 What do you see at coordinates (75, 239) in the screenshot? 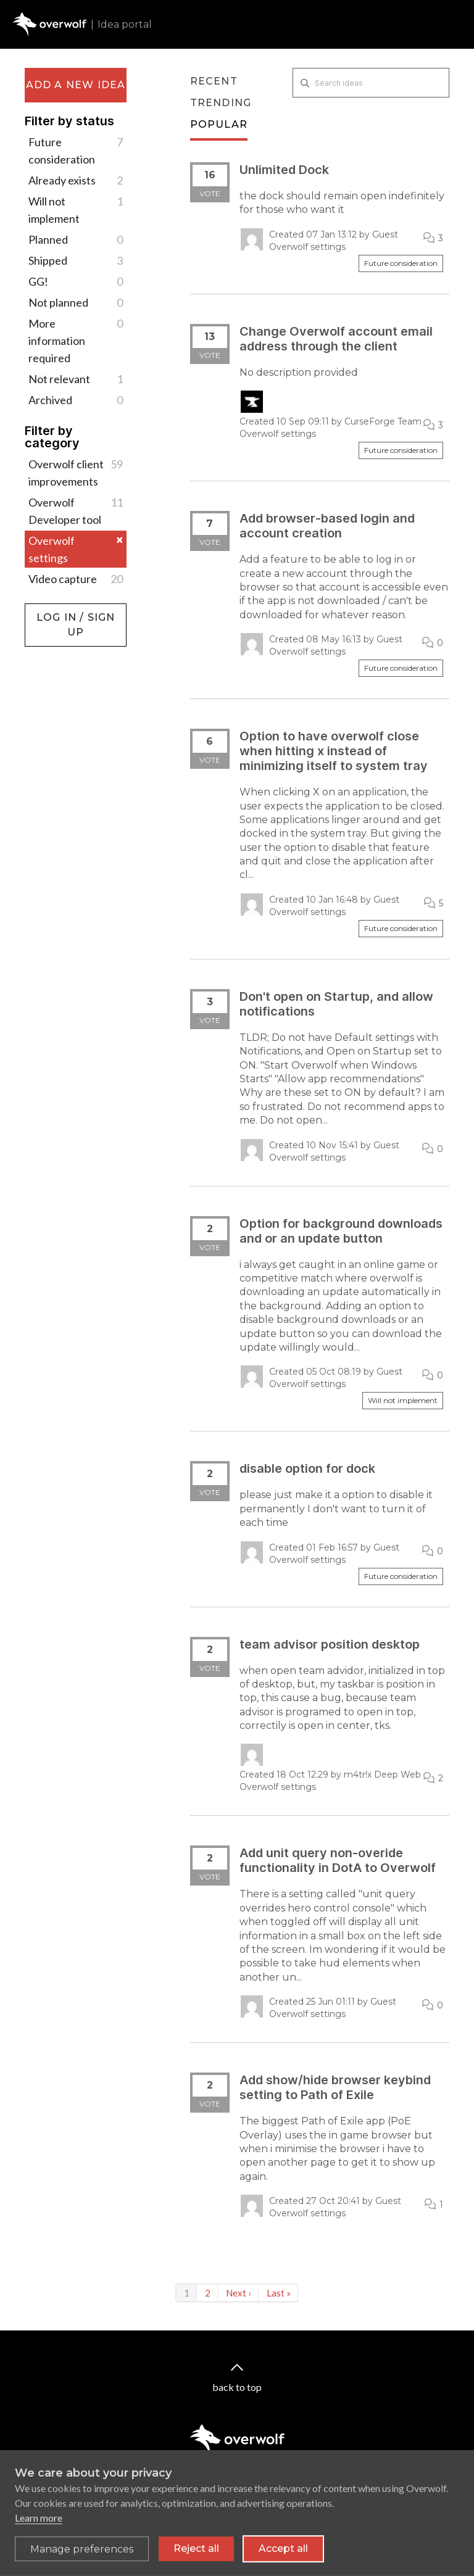
I see `Planned` at bounding box center [75, 239].